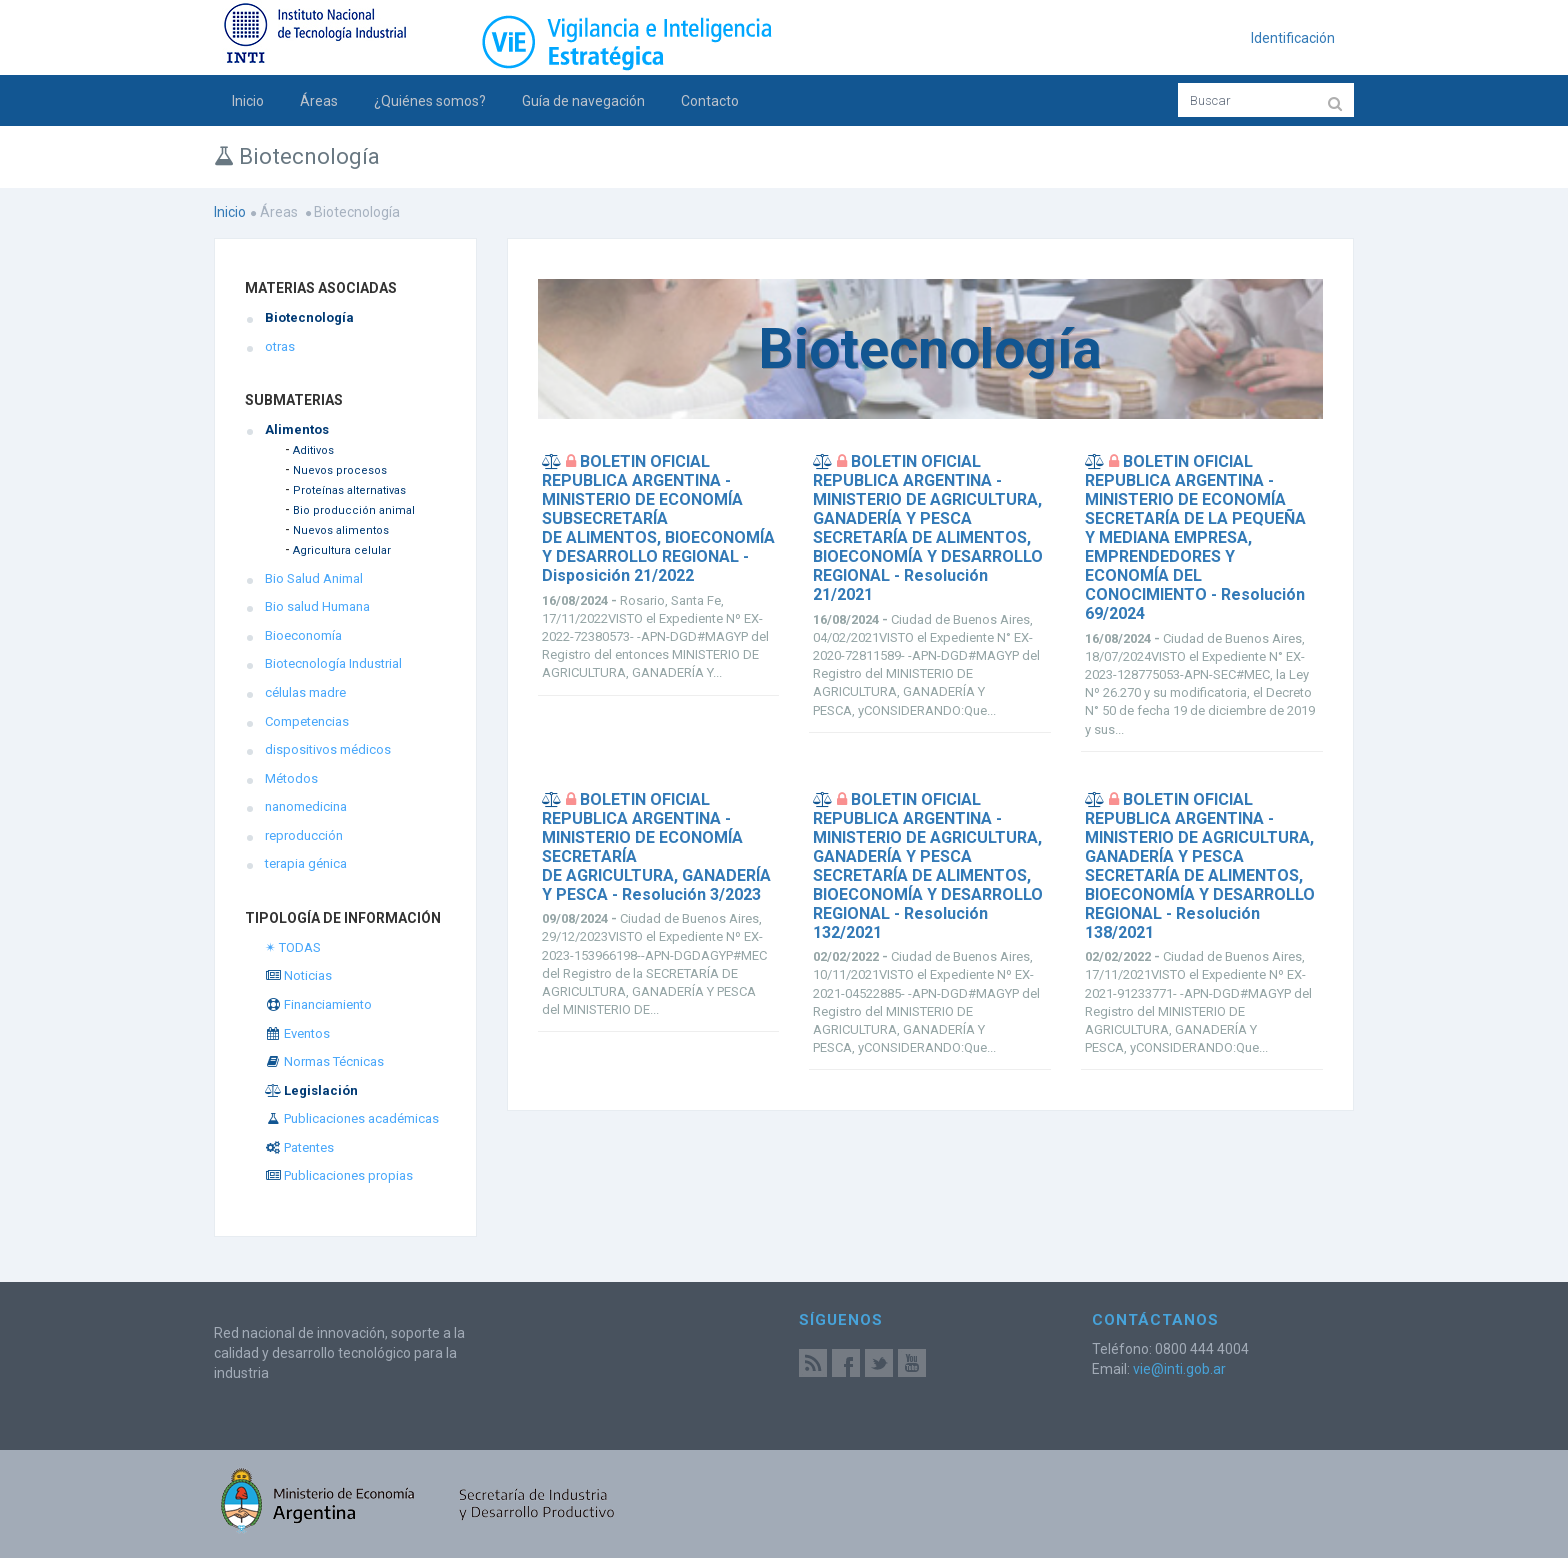  I want to click on Inicio, so click(248, 101).